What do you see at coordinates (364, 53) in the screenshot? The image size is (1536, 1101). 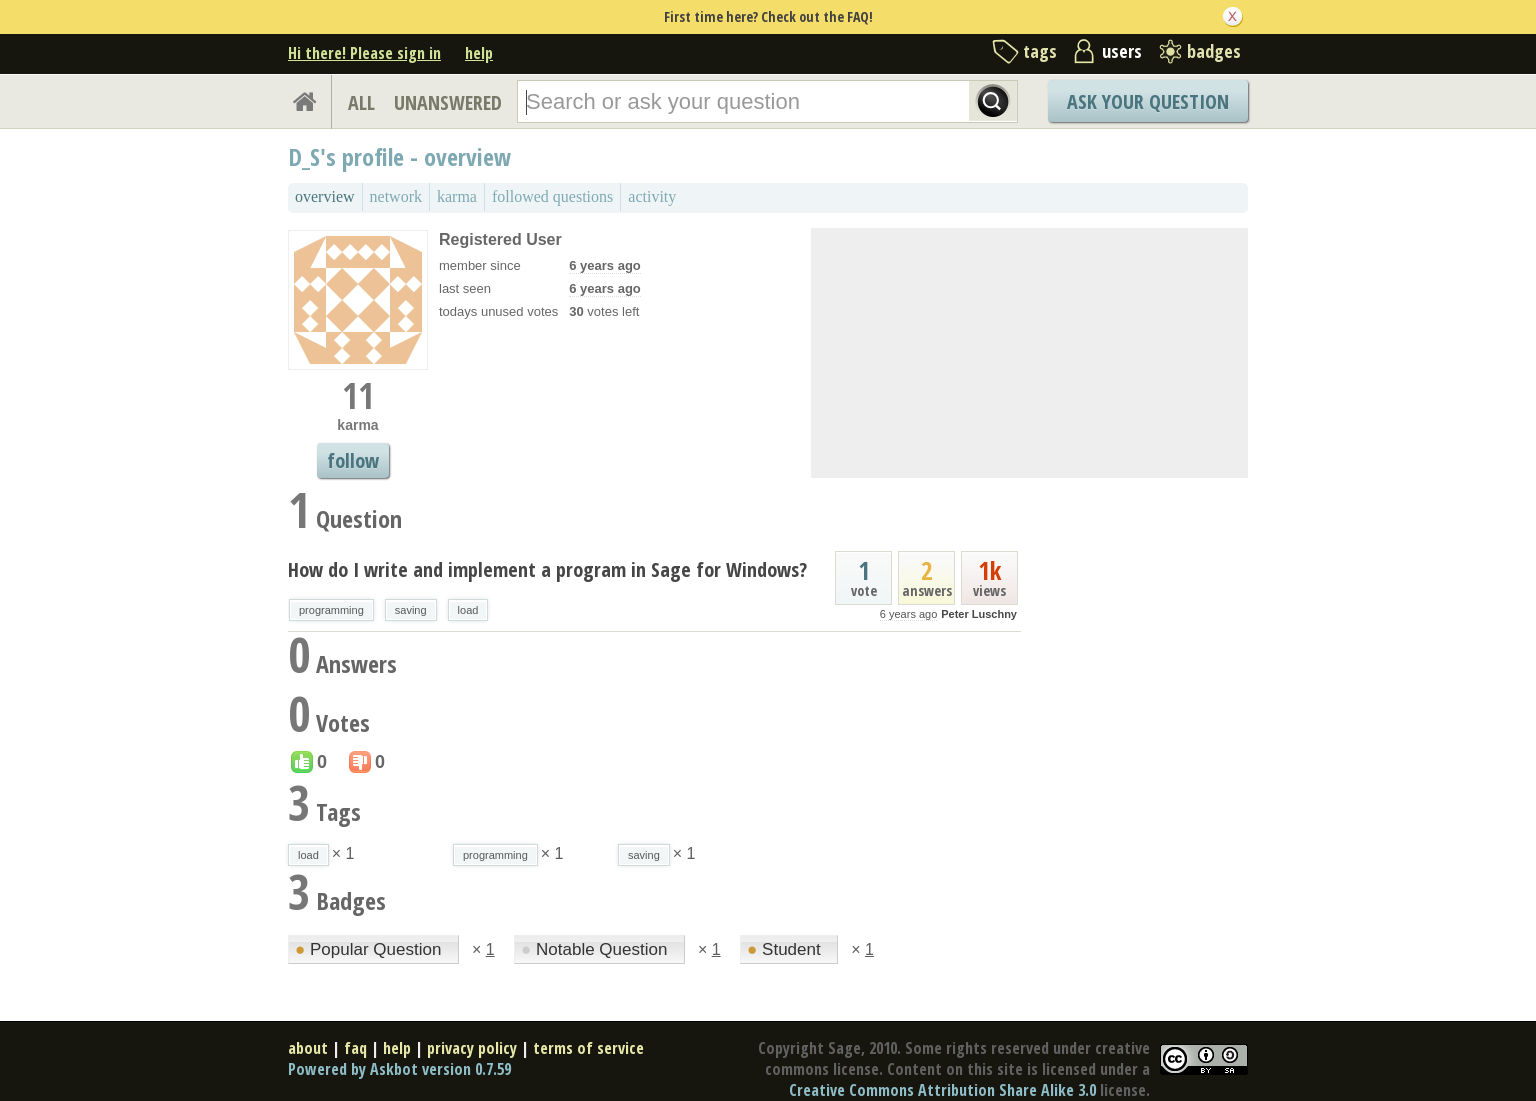 I see `Hi there! Please sign in` at bounding box center [364, 53].